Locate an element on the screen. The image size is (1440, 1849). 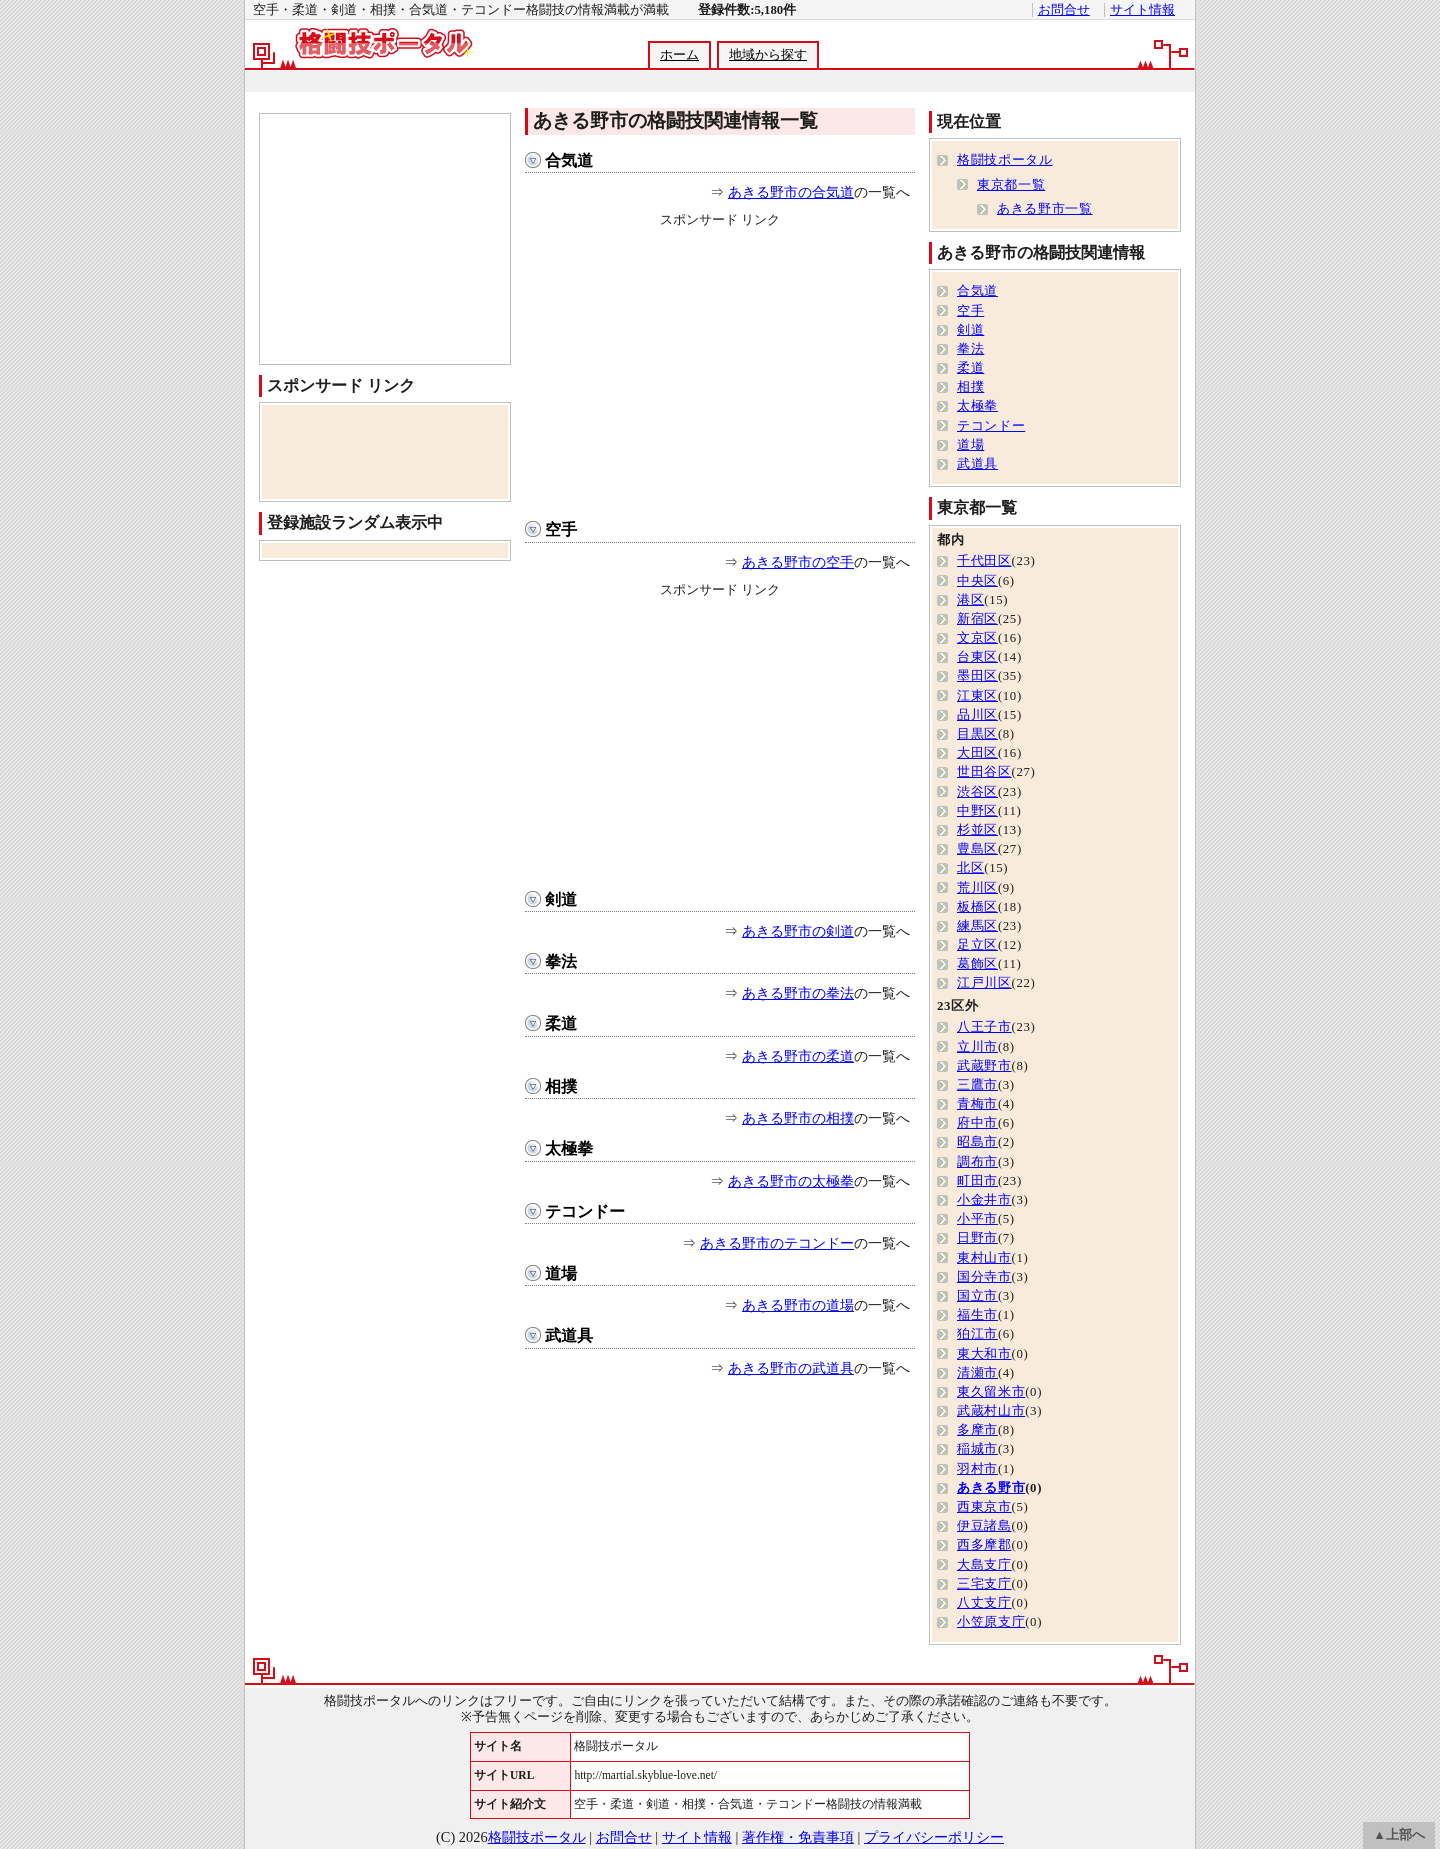
▲上部へ is located at coordinates (1399, 1835).